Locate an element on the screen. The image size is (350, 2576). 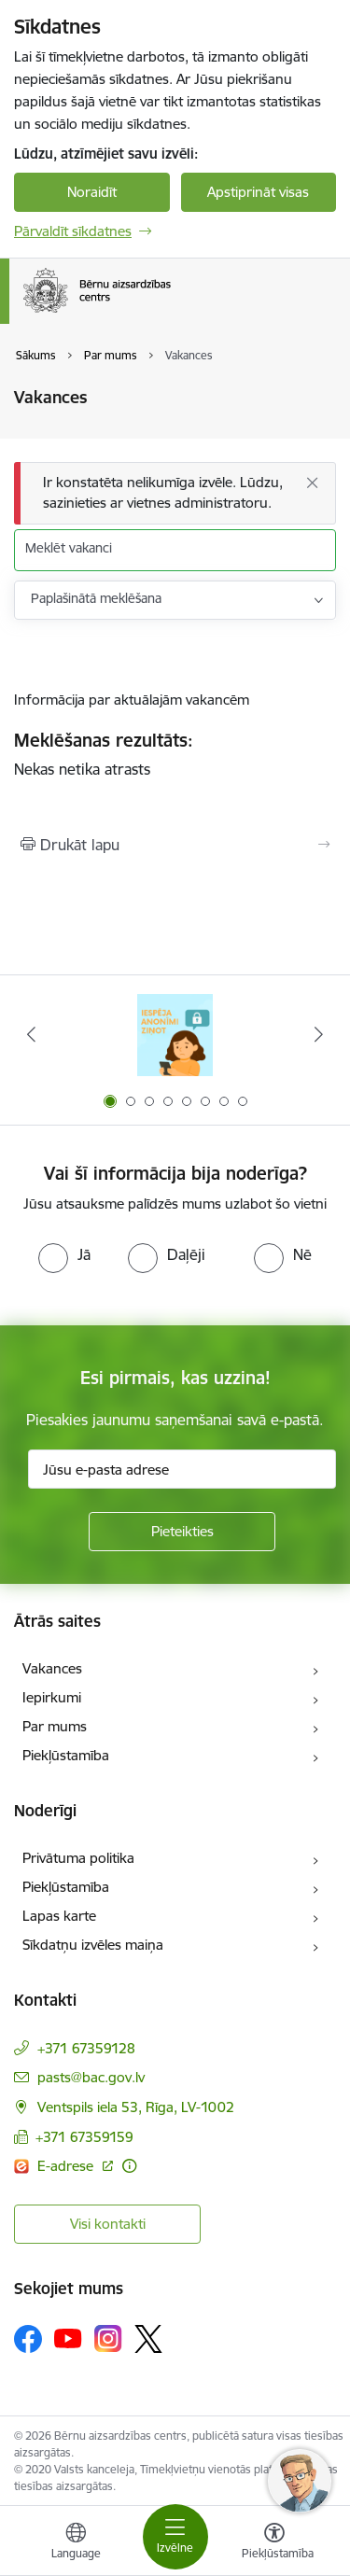
Noraidīt is located at coordinates (92, 192).